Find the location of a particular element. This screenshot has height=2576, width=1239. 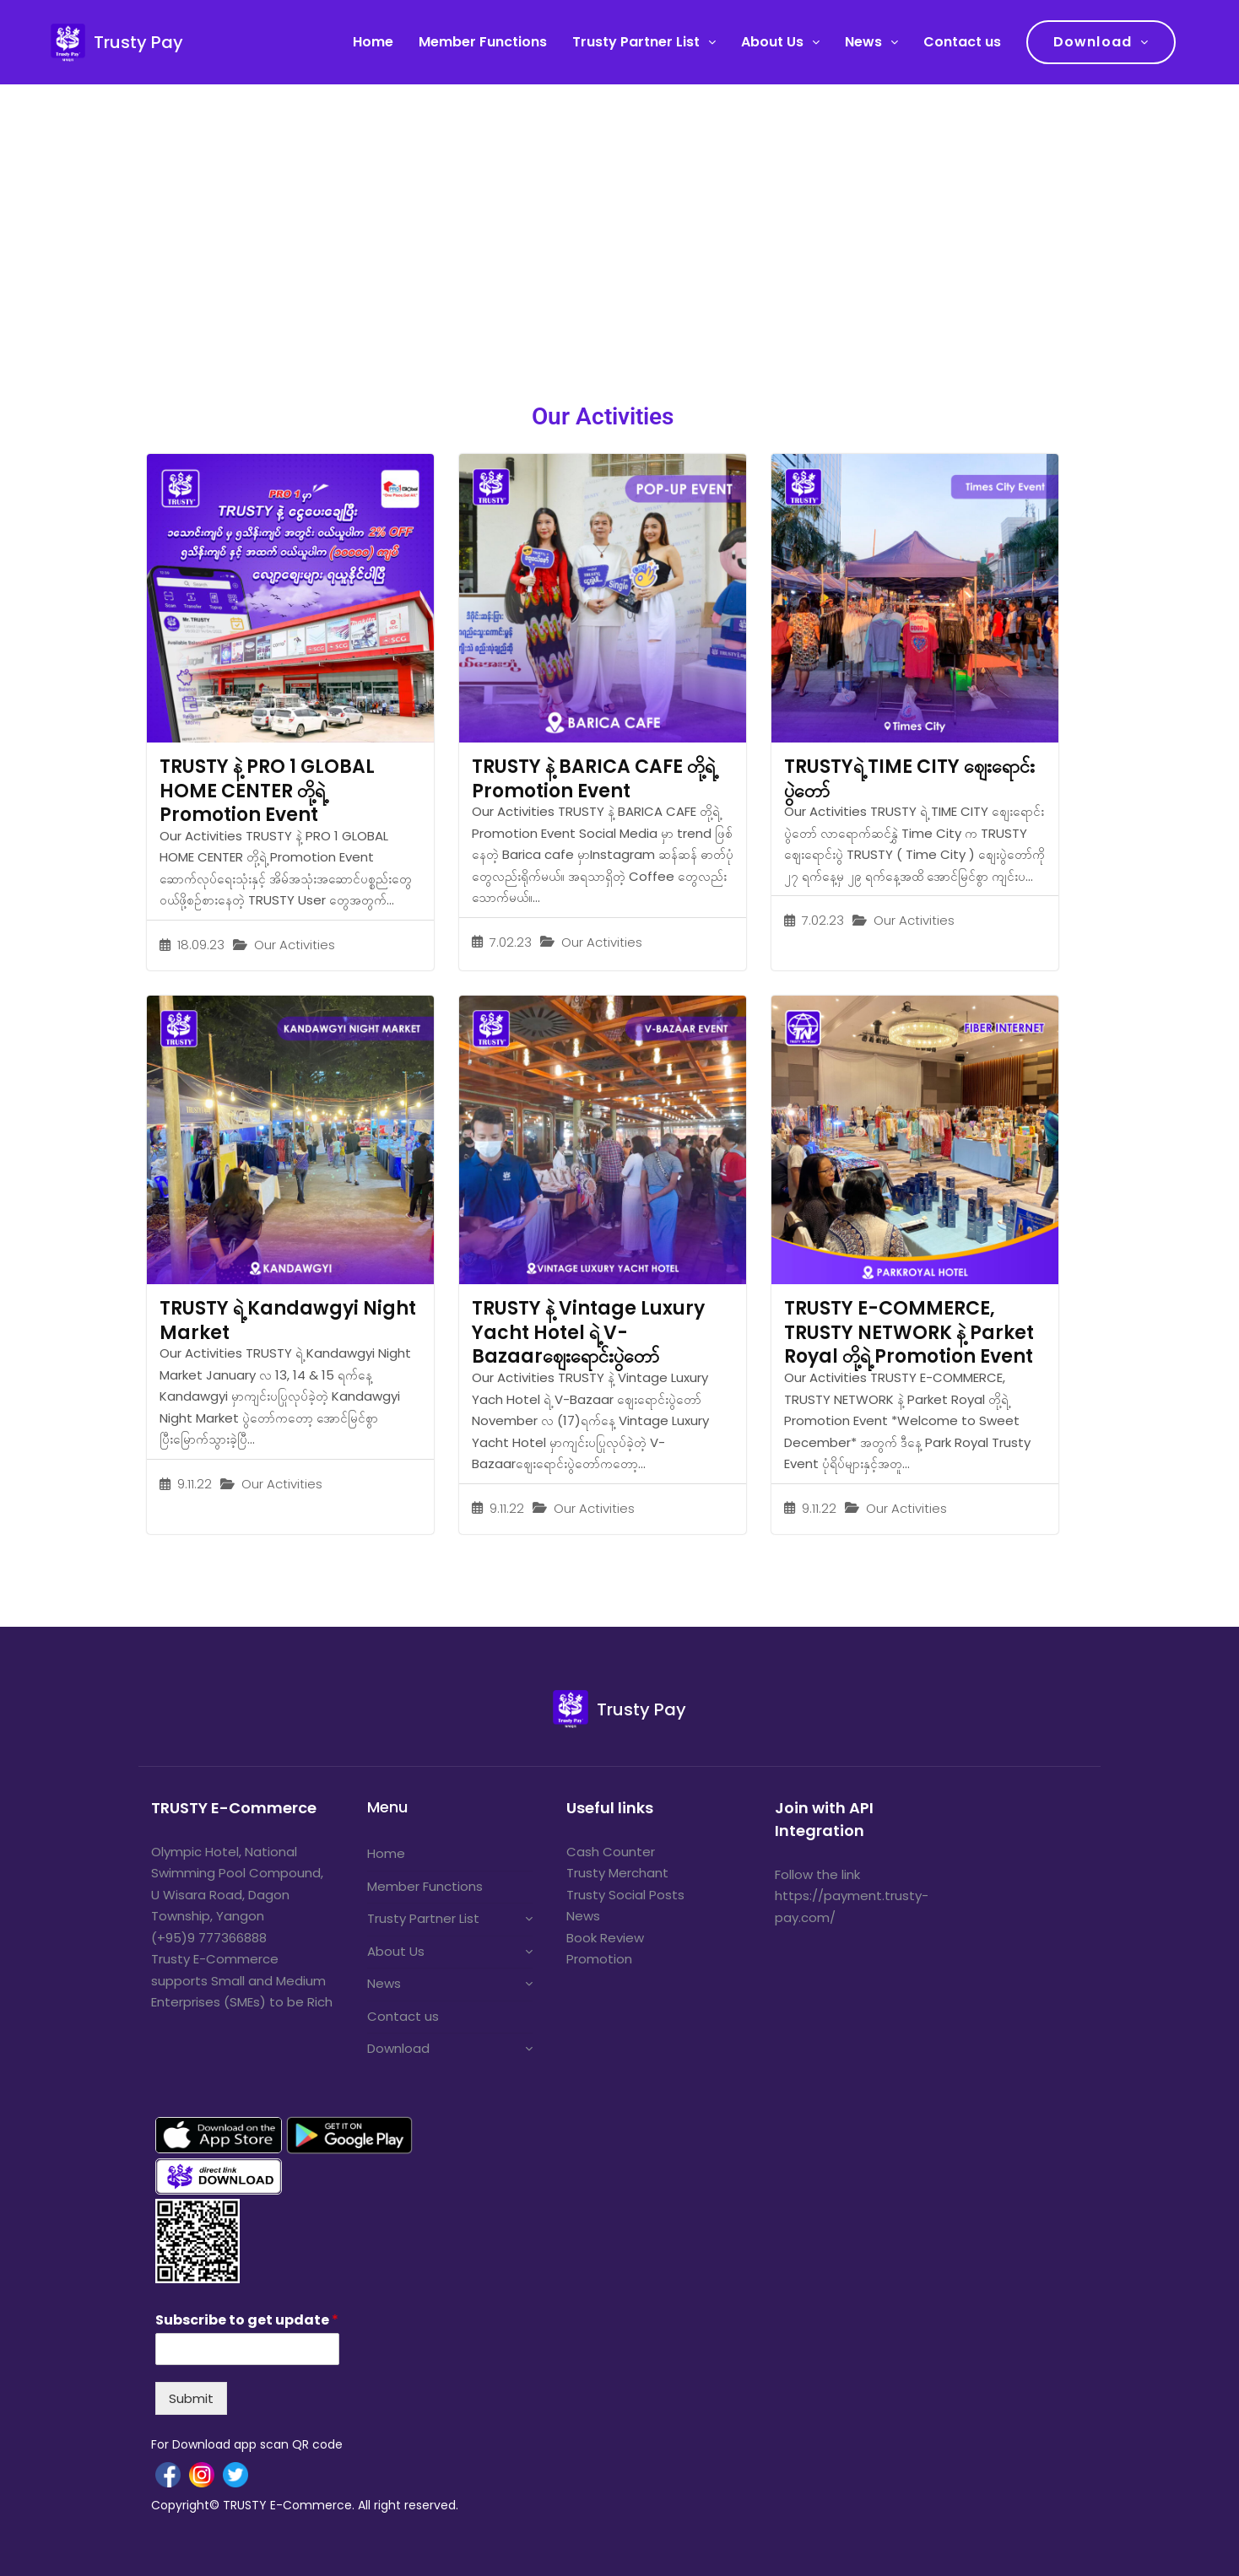

Promotion is located at coordinates (599, 1959).